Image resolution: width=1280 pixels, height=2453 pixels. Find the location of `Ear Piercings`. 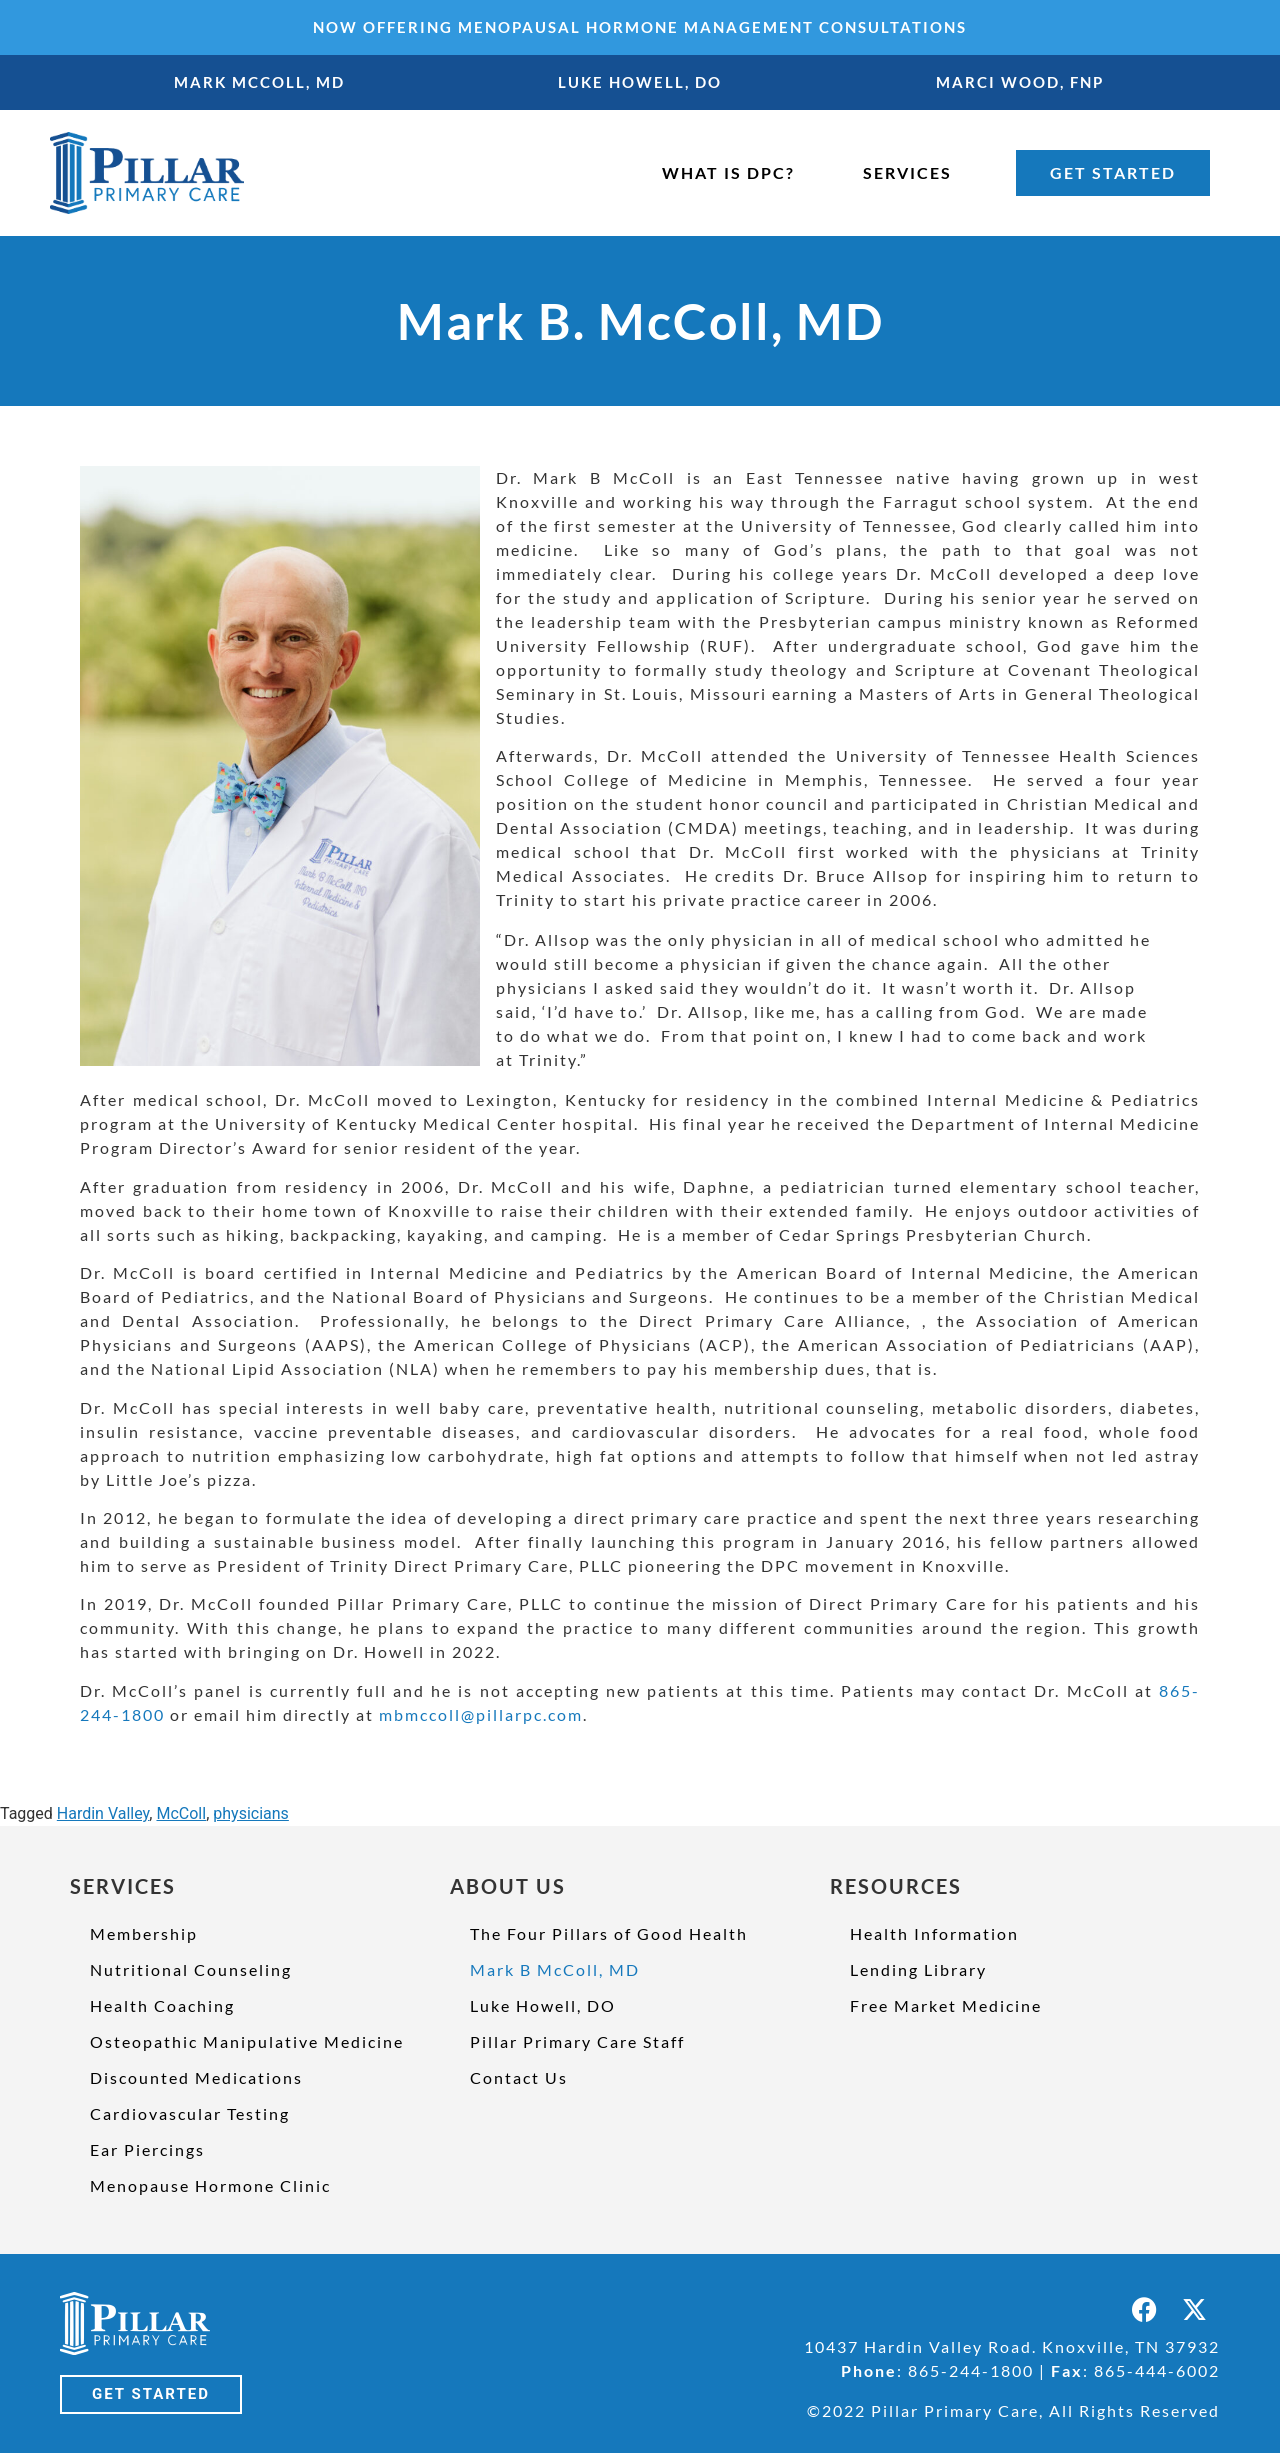

Ear Piercings is located at coordinates (147, 2149).